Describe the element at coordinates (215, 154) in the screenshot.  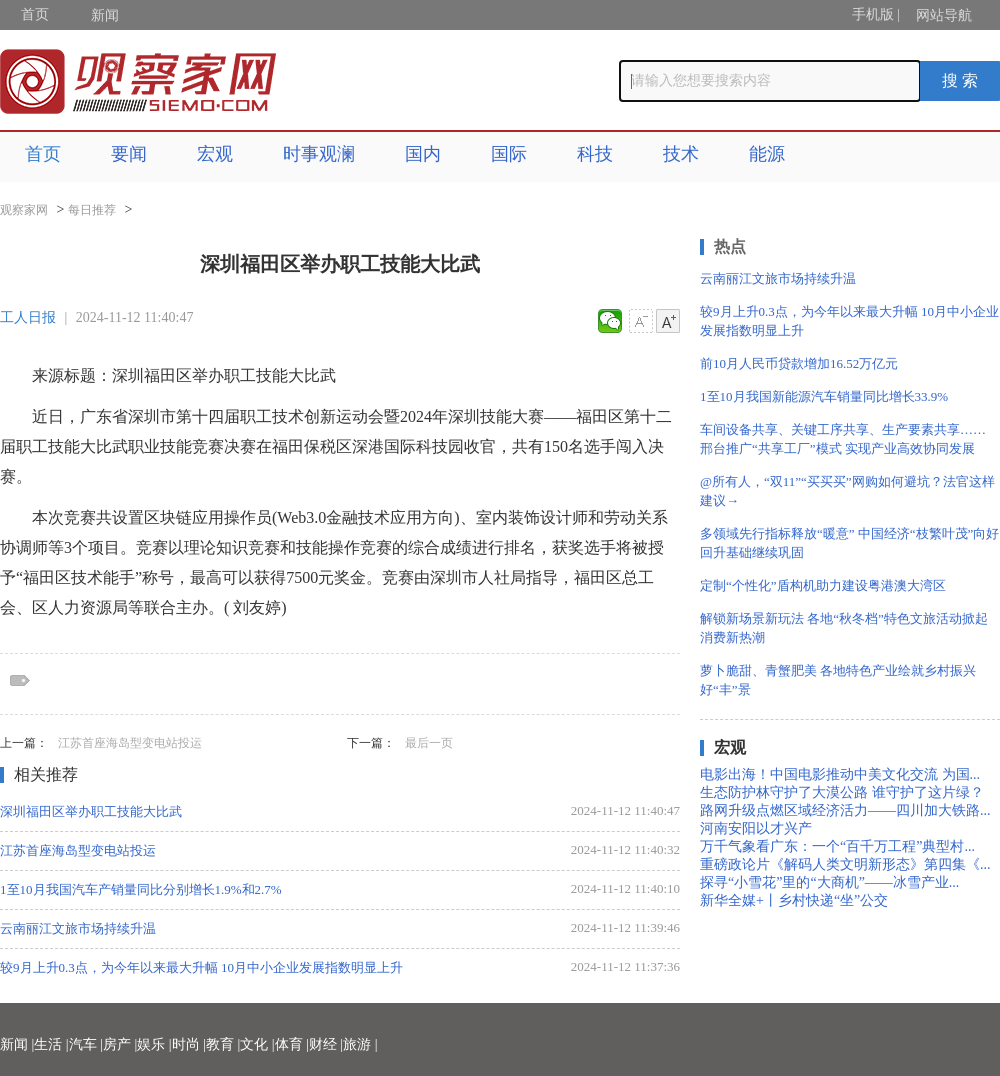
I see `宏观` at that location.